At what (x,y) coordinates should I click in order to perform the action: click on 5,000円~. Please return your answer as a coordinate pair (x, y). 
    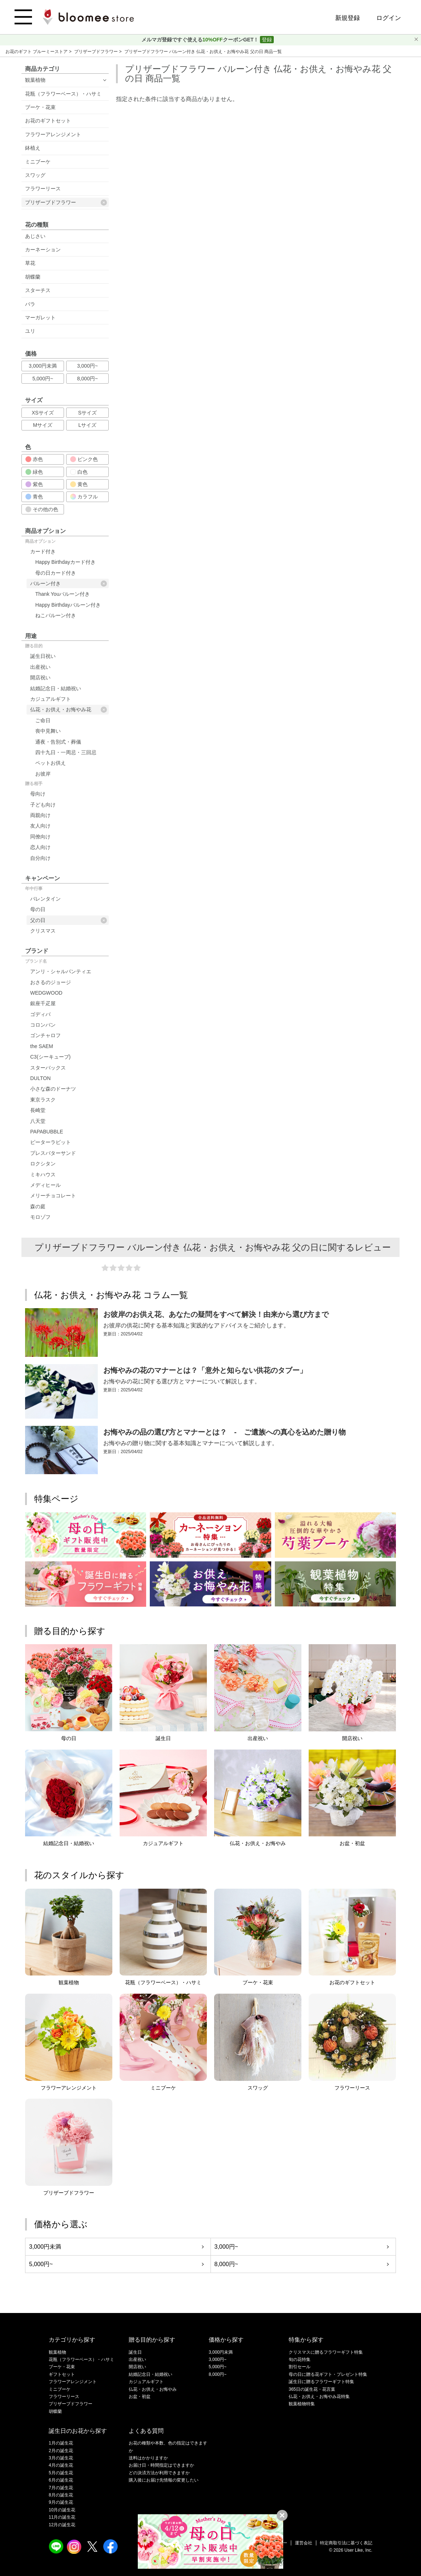
    Looking at the image, I should click on (42, 378).